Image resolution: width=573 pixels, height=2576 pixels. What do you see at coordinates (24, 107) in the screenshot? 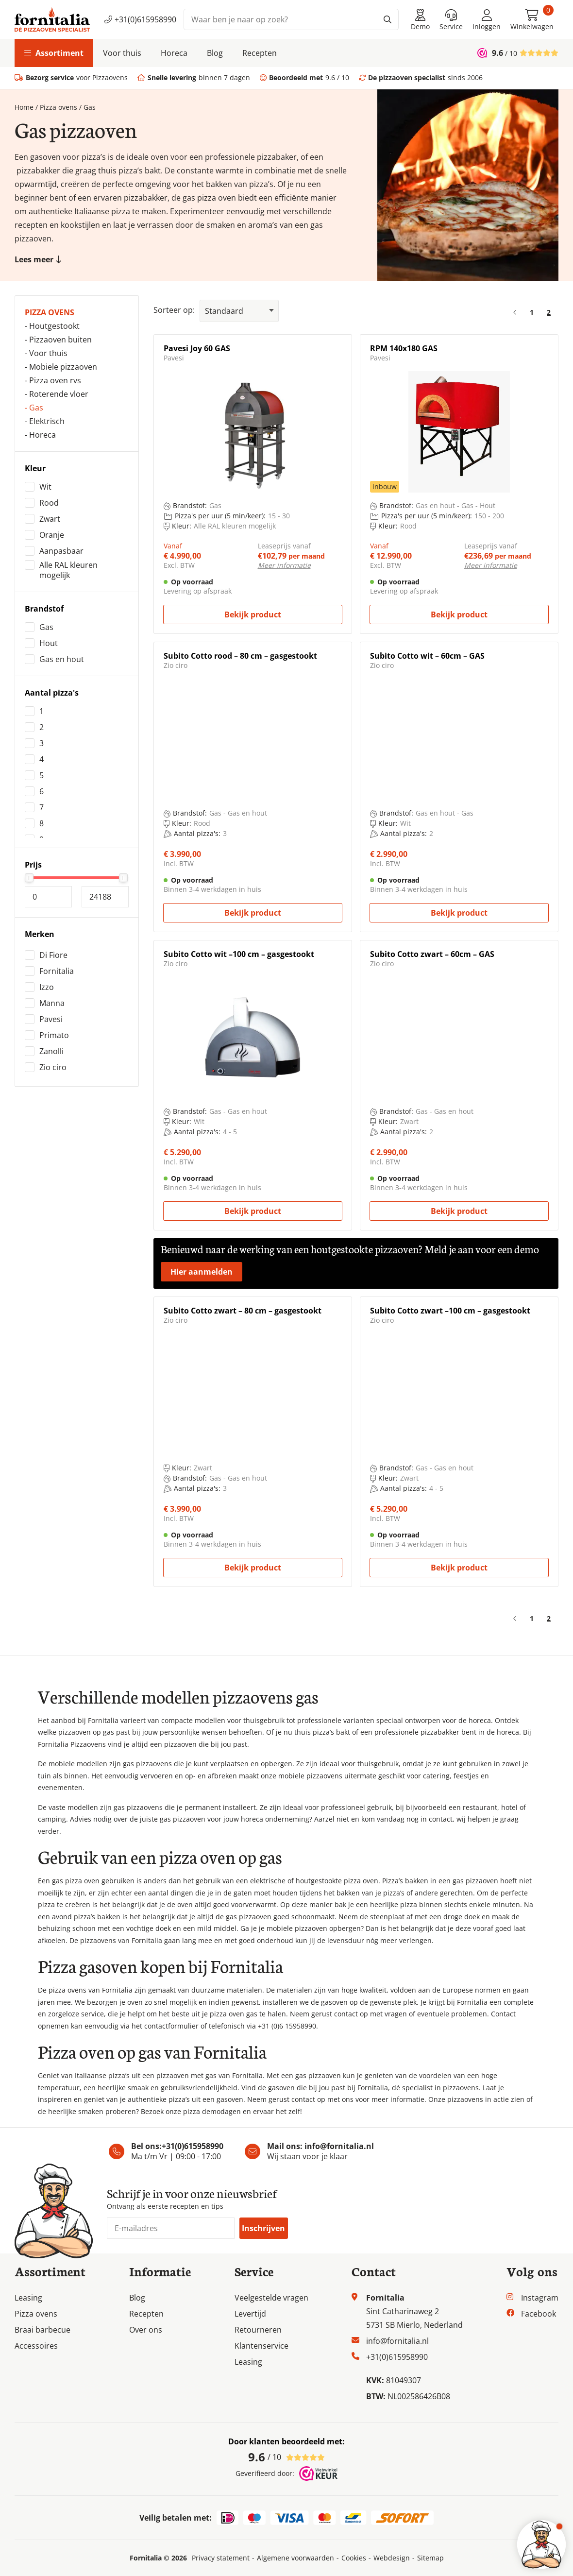
I see `Home` at bounding box center [24, 107].